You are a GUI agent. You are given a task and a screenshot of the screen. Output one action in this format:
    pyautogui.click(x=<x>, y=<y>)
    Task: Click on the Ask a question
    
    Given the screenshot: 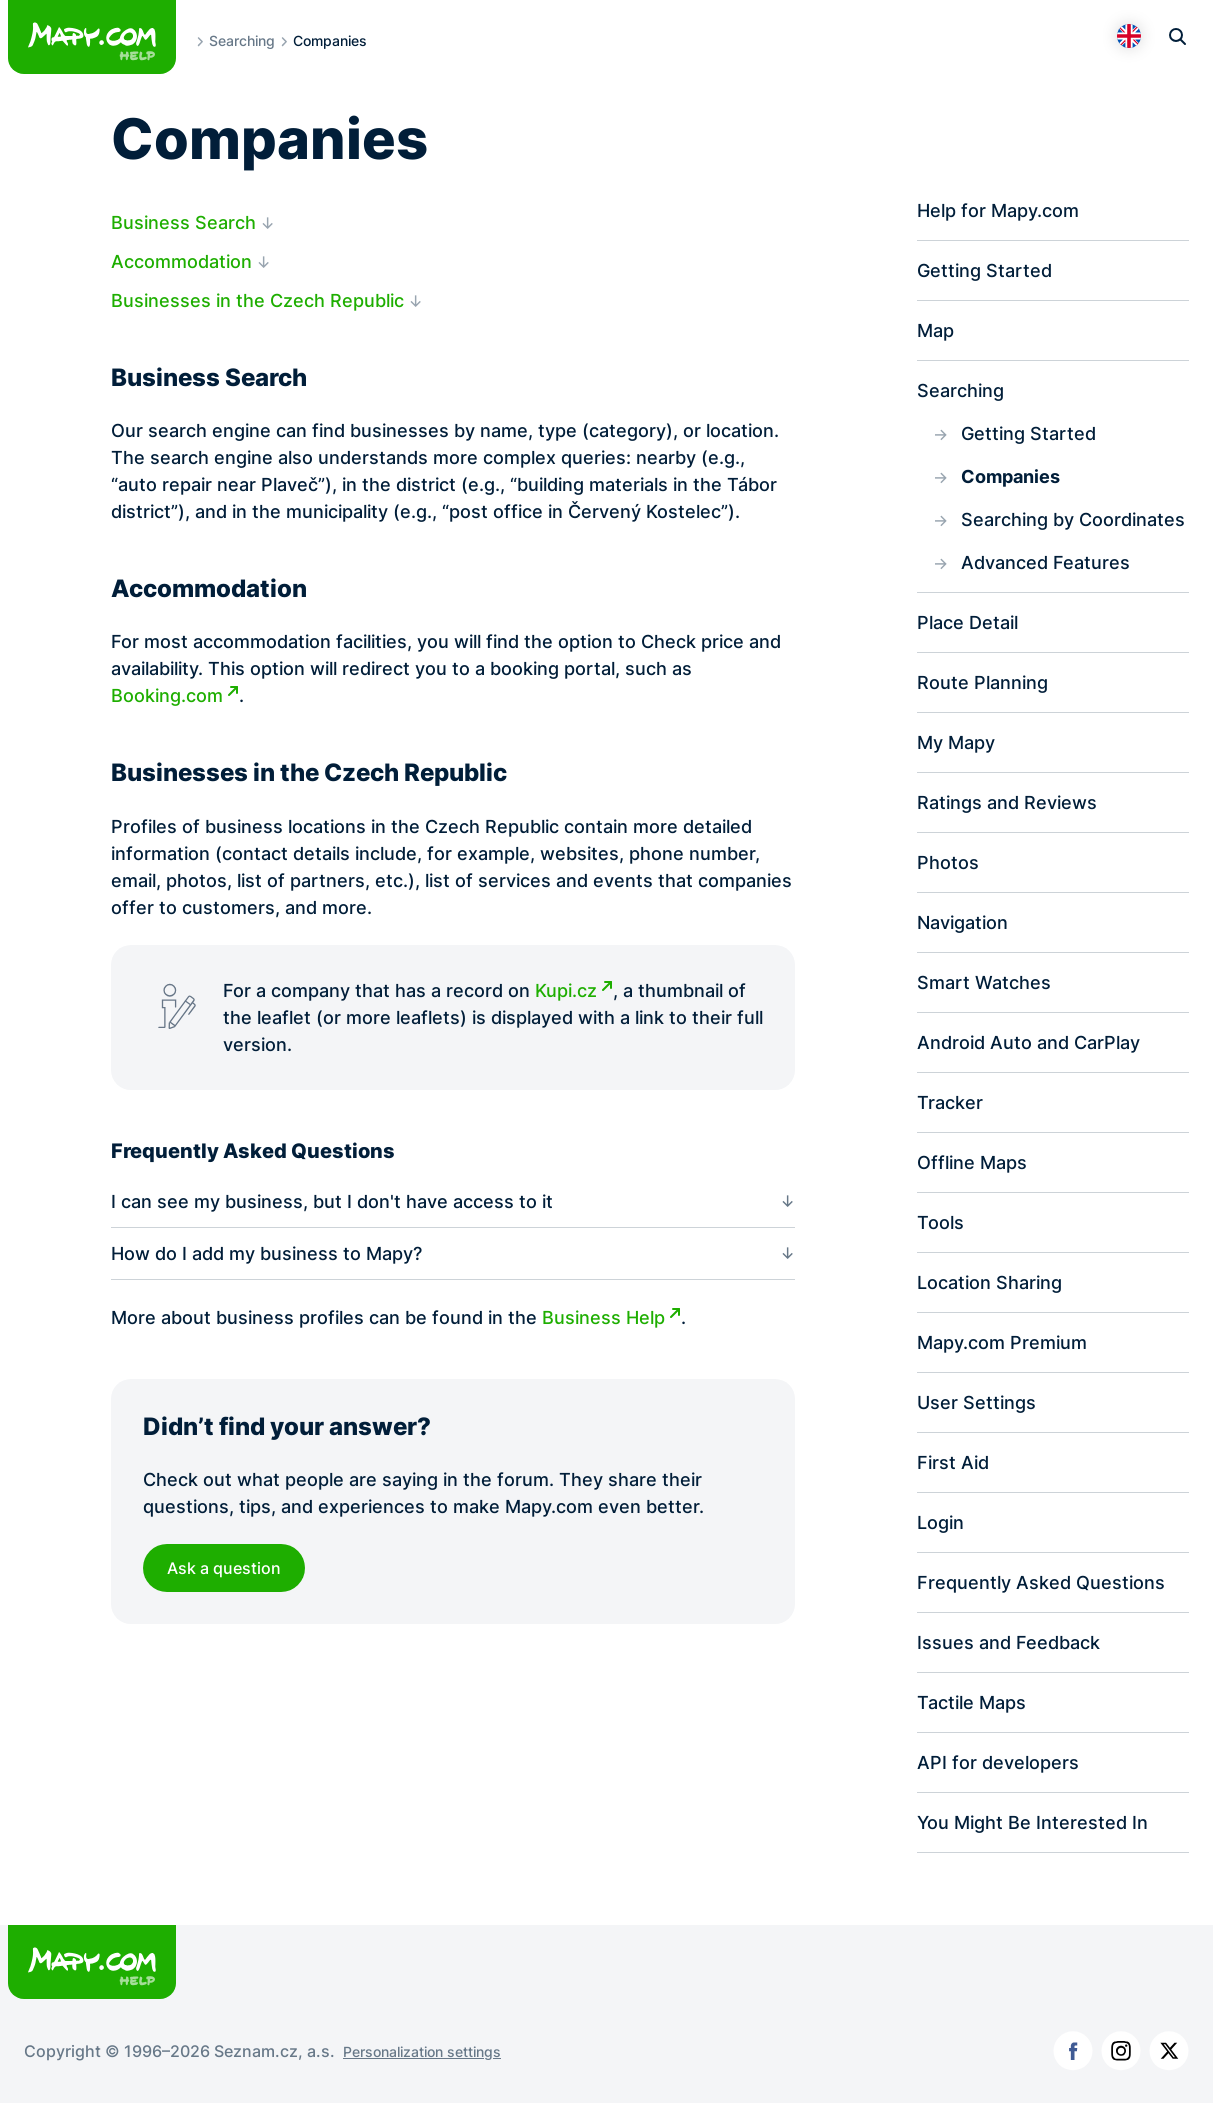 What is the action you would take?
    pyautogui.click(x=224, y=1568)
    